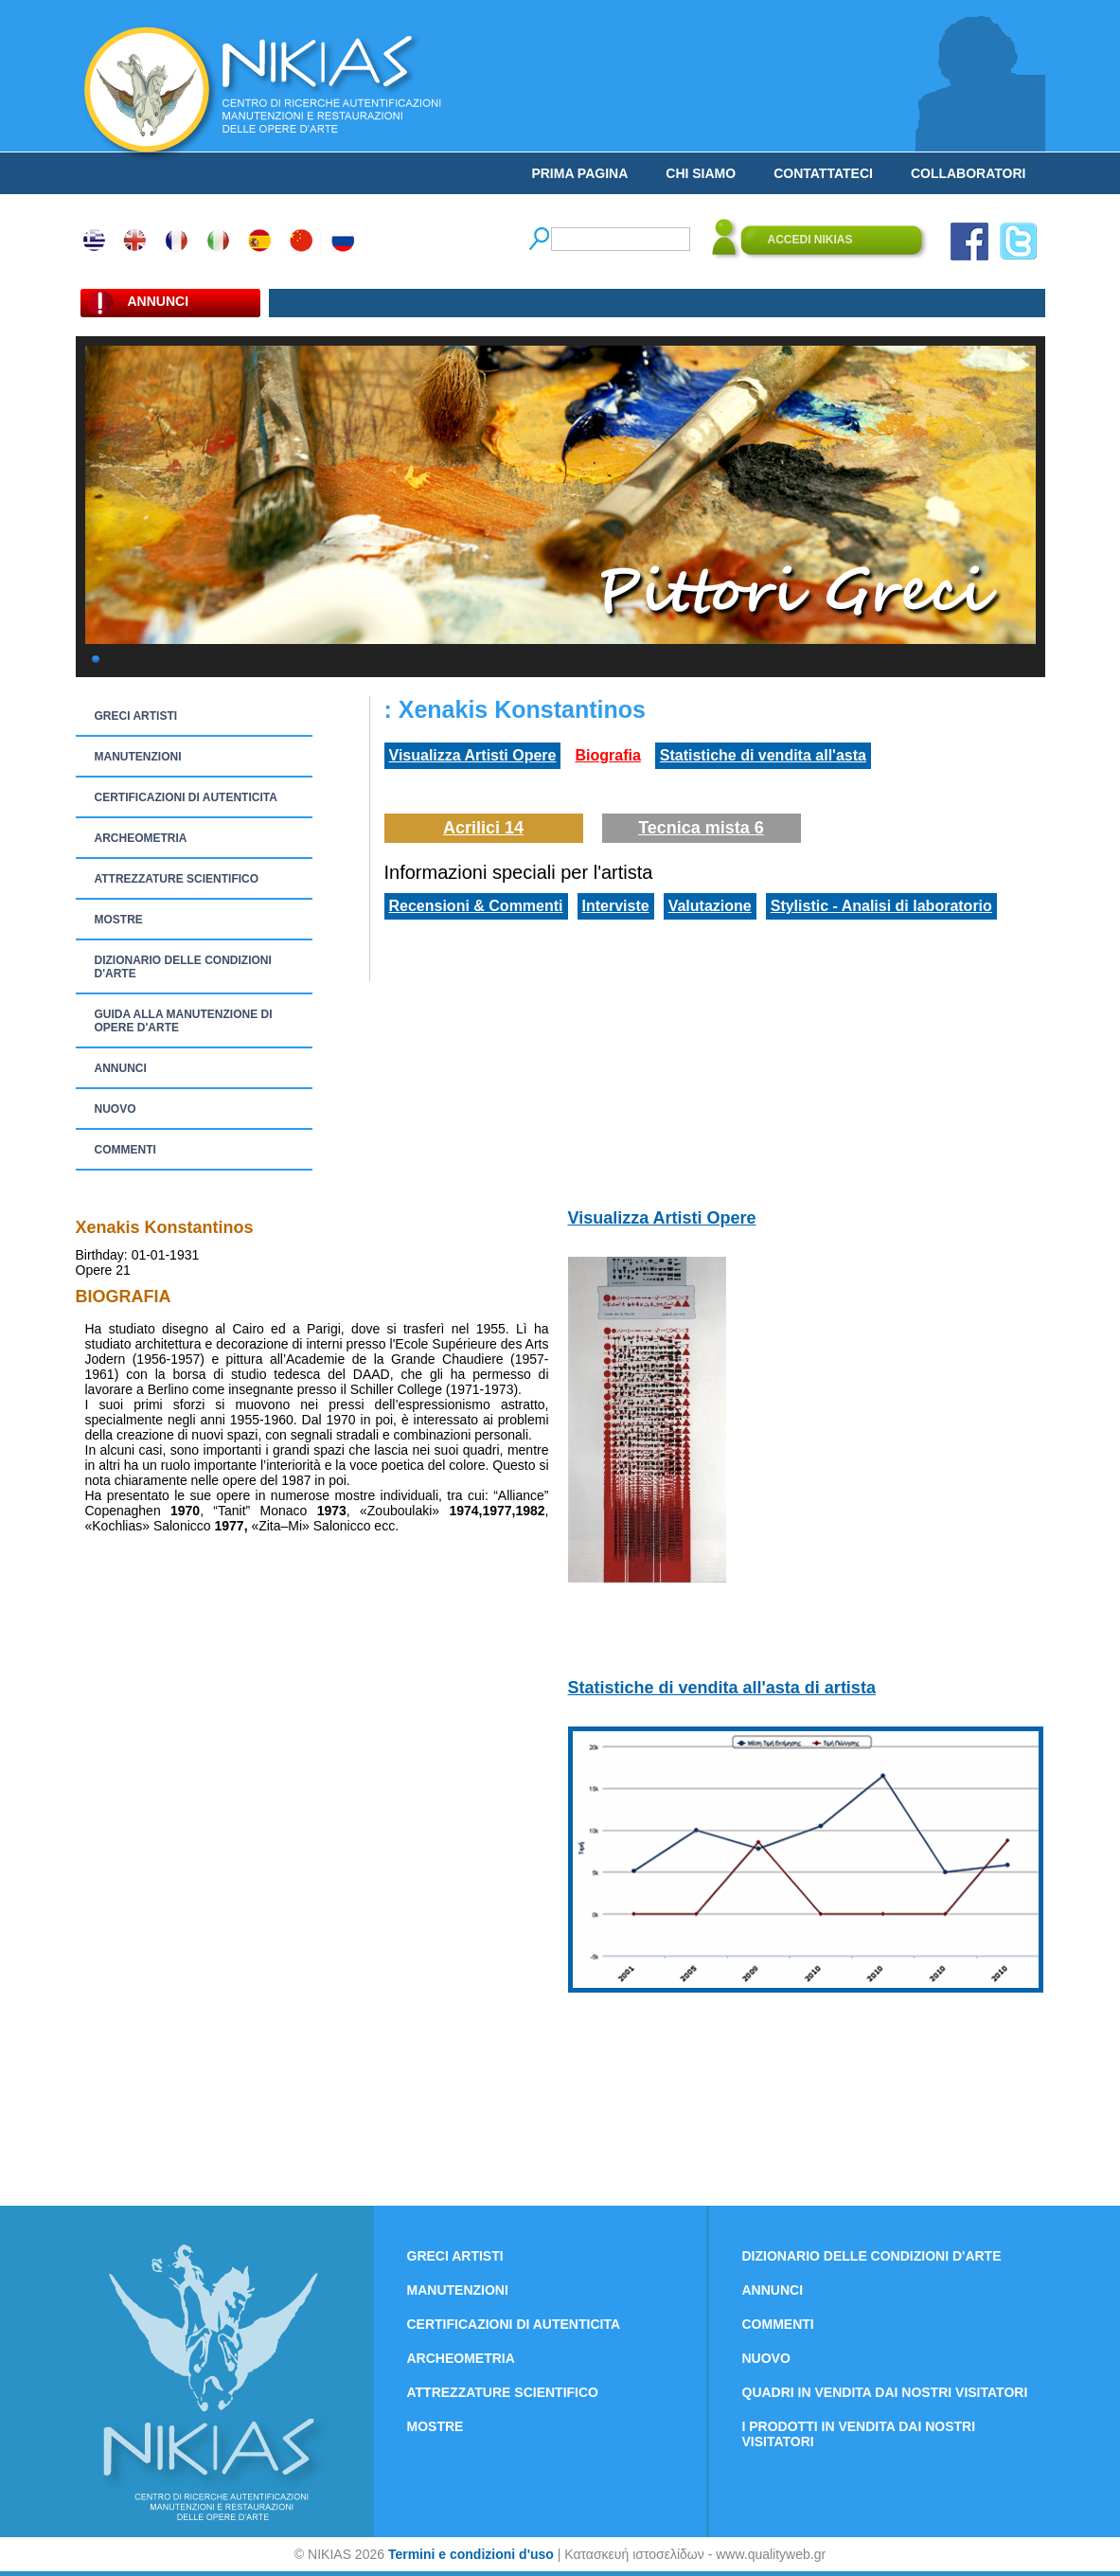  Describe the element at coordinates (881, 906) in the screenshot. I see `Stylistic - Analisi di laboratorio` at that location.